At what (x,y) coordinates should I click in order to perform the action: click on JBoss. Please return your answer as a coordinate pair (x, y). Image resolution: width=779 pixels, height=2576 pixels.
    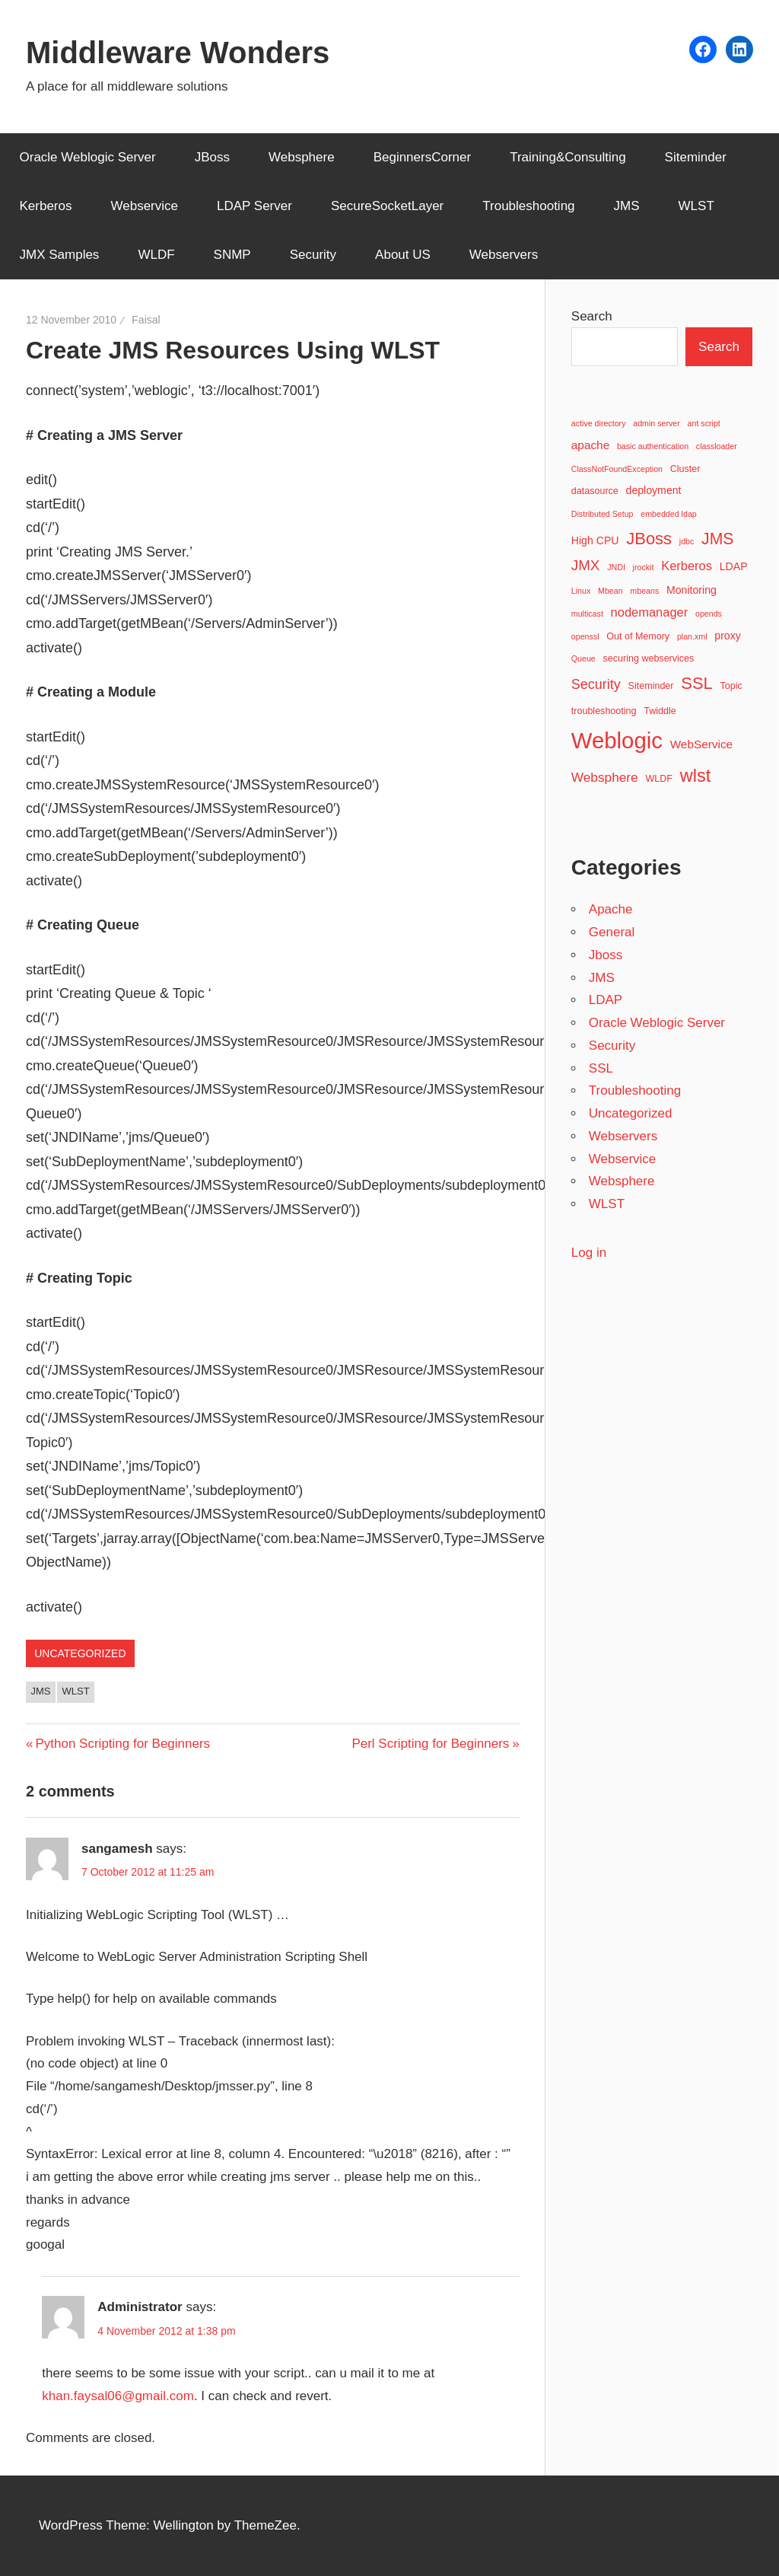
    Looking at the image, I should click on (212, 157).